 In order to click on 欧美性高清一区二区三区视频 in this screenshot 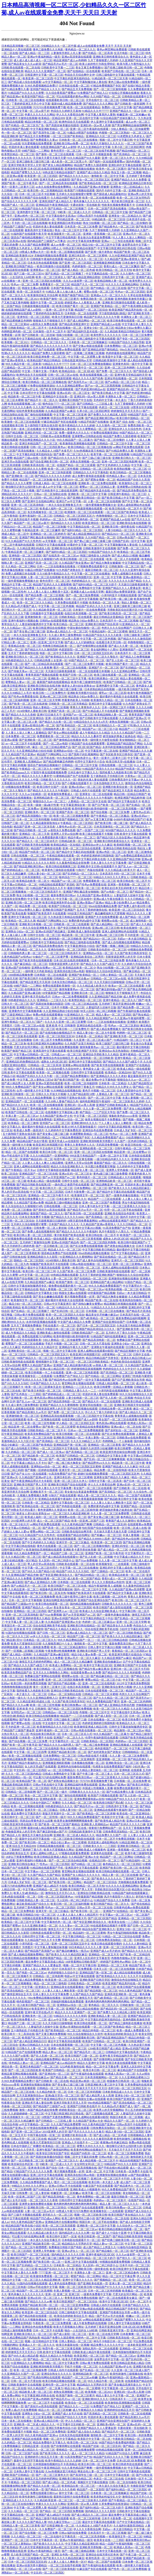, I will do `click(104, 2558)`.